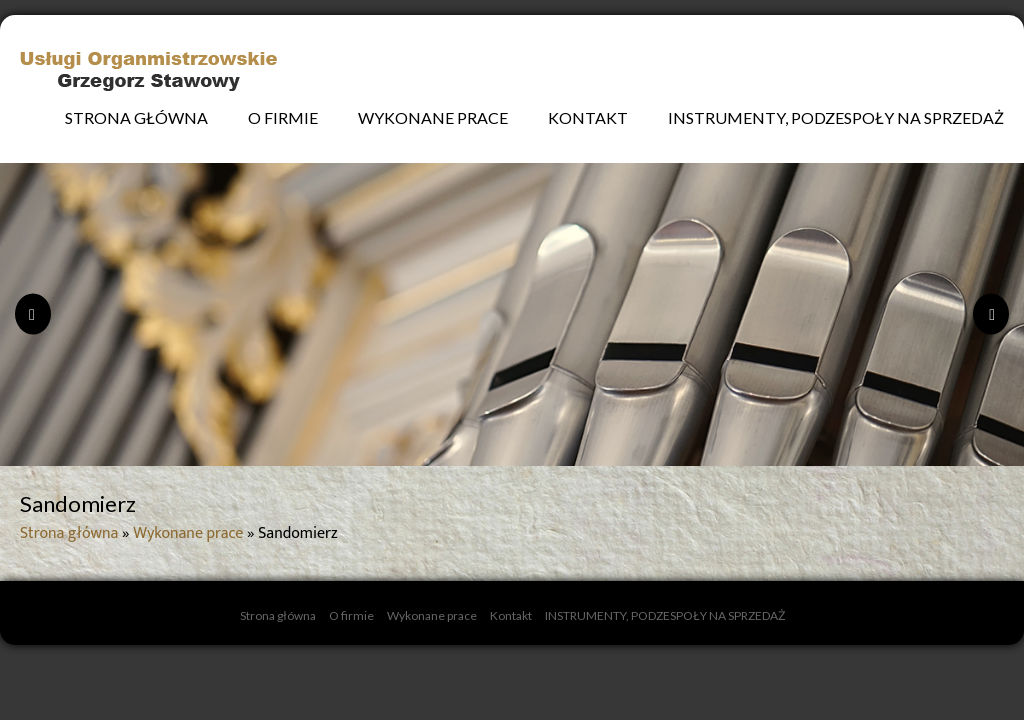 This screenshot has height=720, width=1024. What do you see at coordinates (836, 117) in the screenshot?
I see `INSTRUMENTY, PODZESPOŁY NA SPRZEDAŻ` at bounding box center [836, 117].